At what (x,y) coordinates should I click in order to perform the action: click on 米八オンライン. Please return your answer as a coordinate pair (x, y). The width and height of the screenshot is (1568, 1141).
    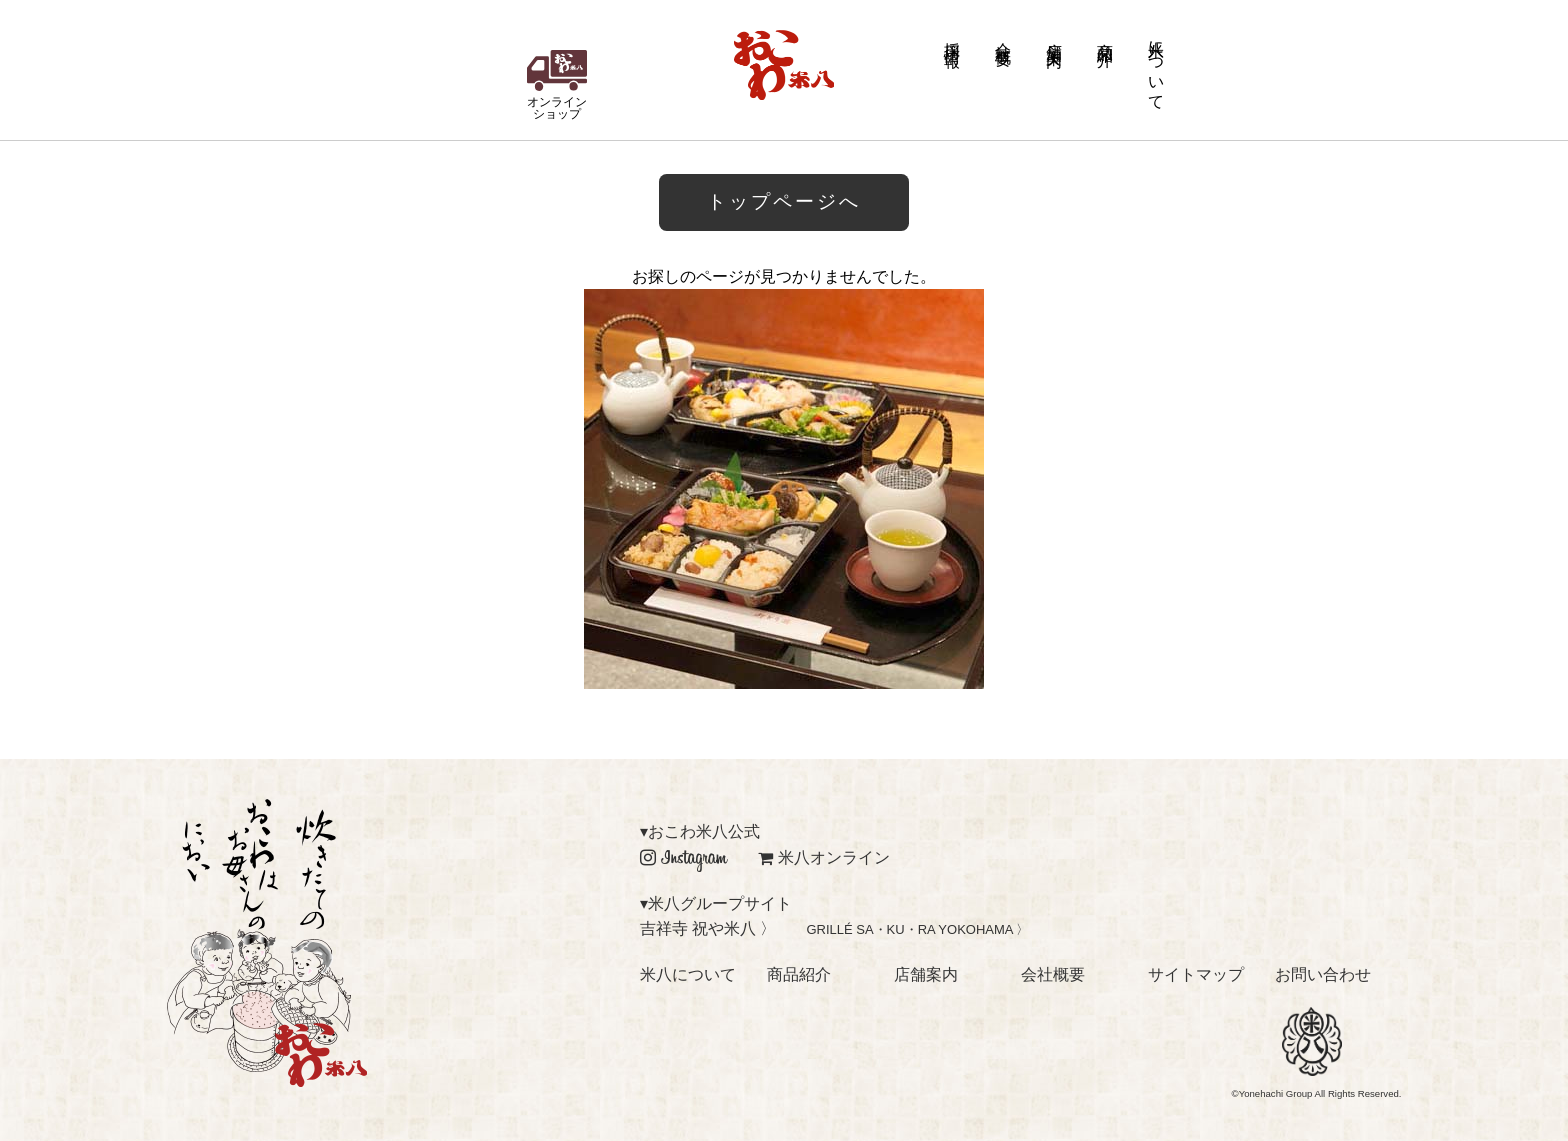
    Looking at the image, I should click on (824, 857).